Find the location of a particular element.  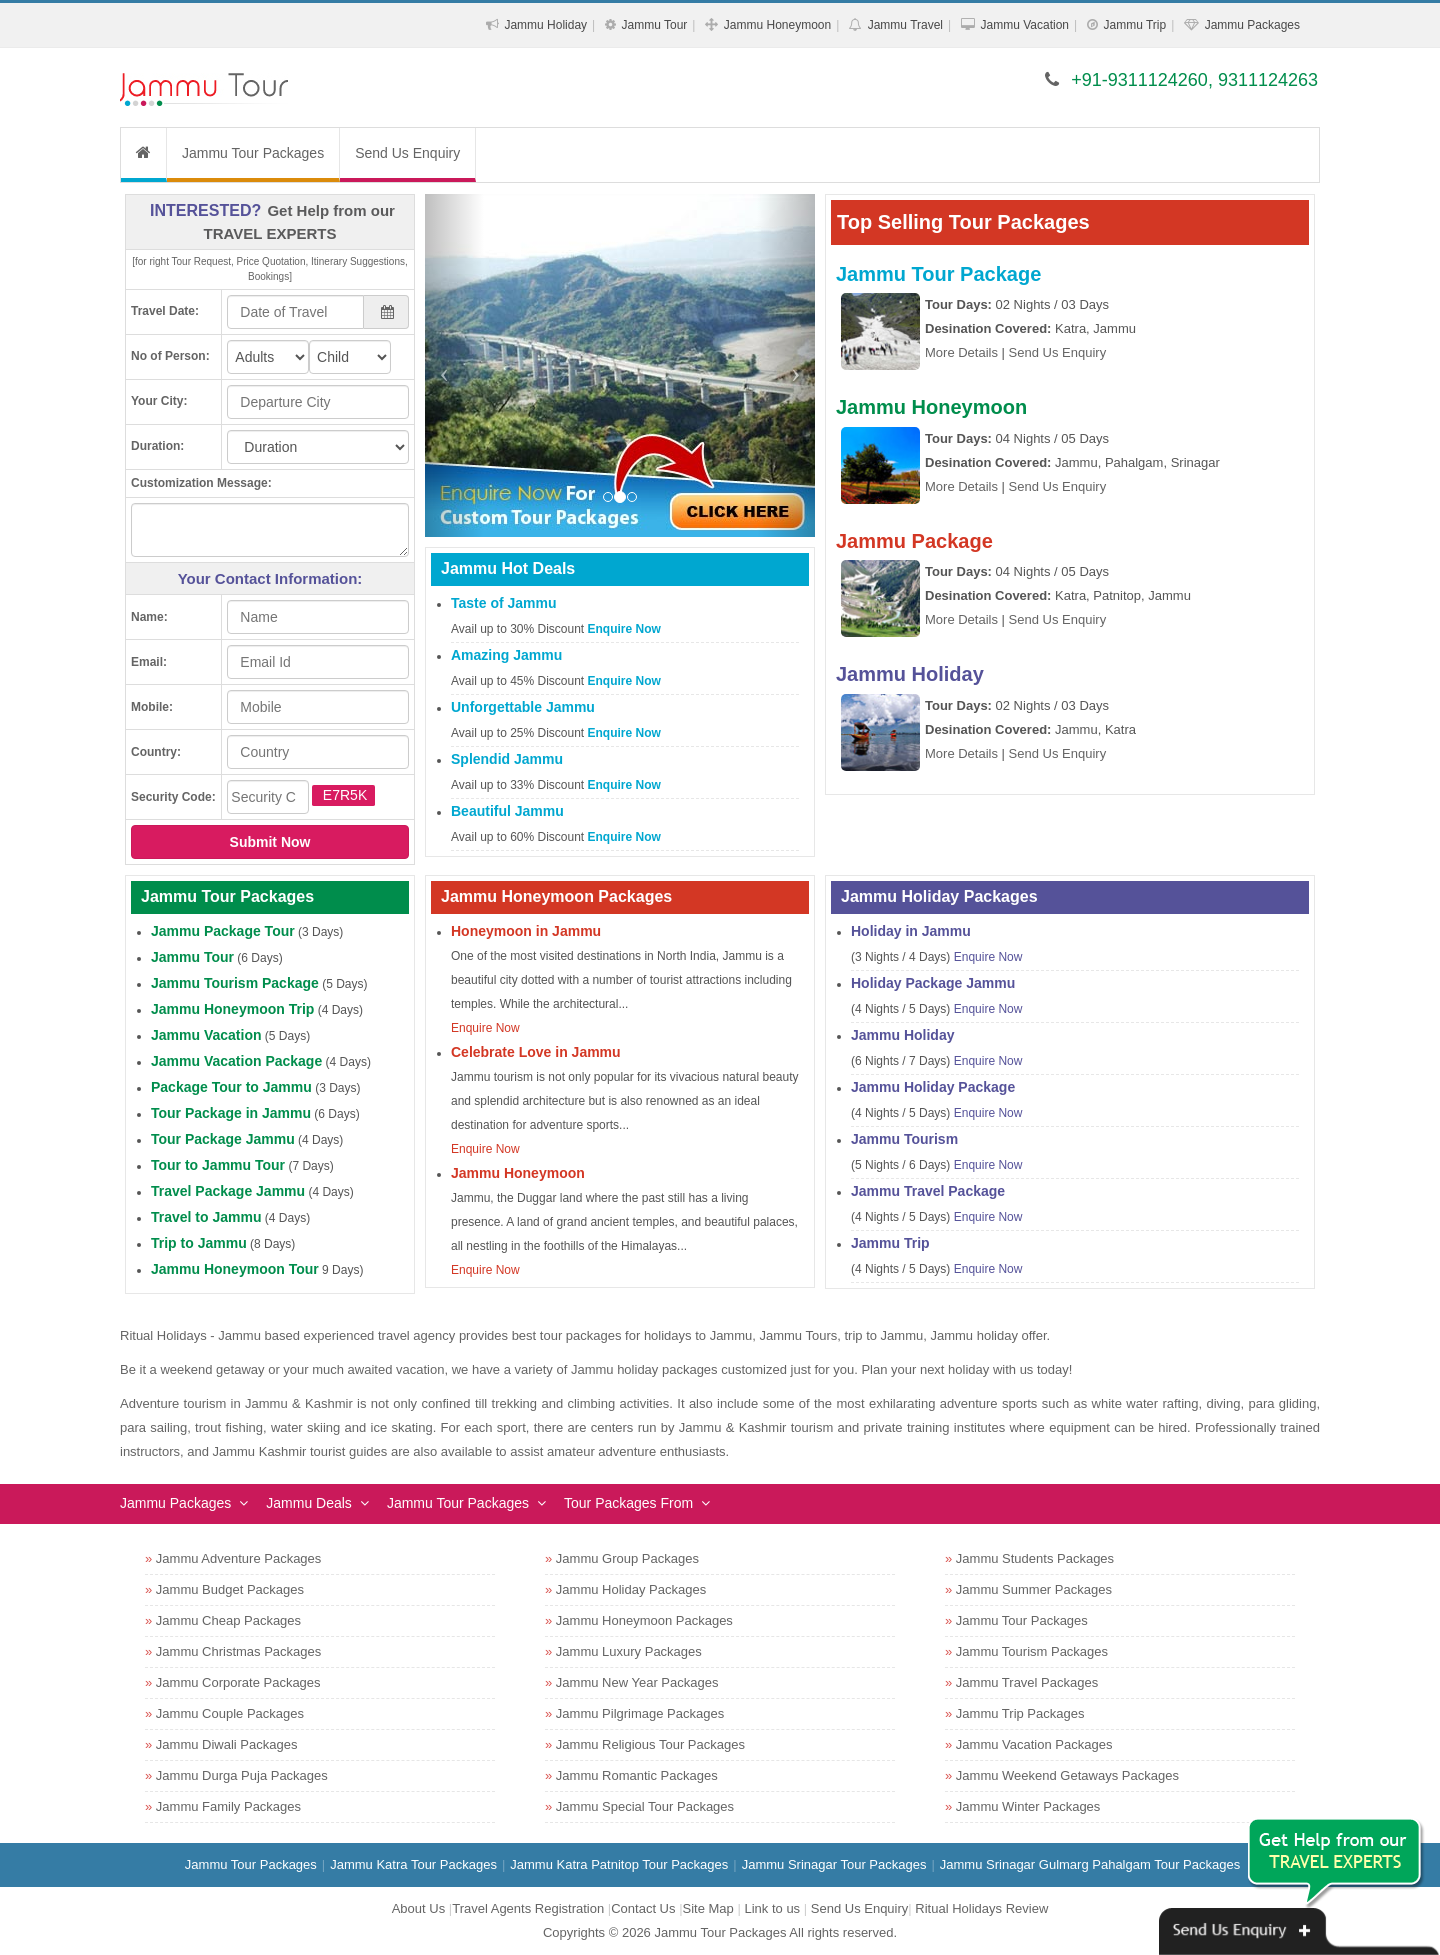

Link to us is located at coordinates (772, 1908).